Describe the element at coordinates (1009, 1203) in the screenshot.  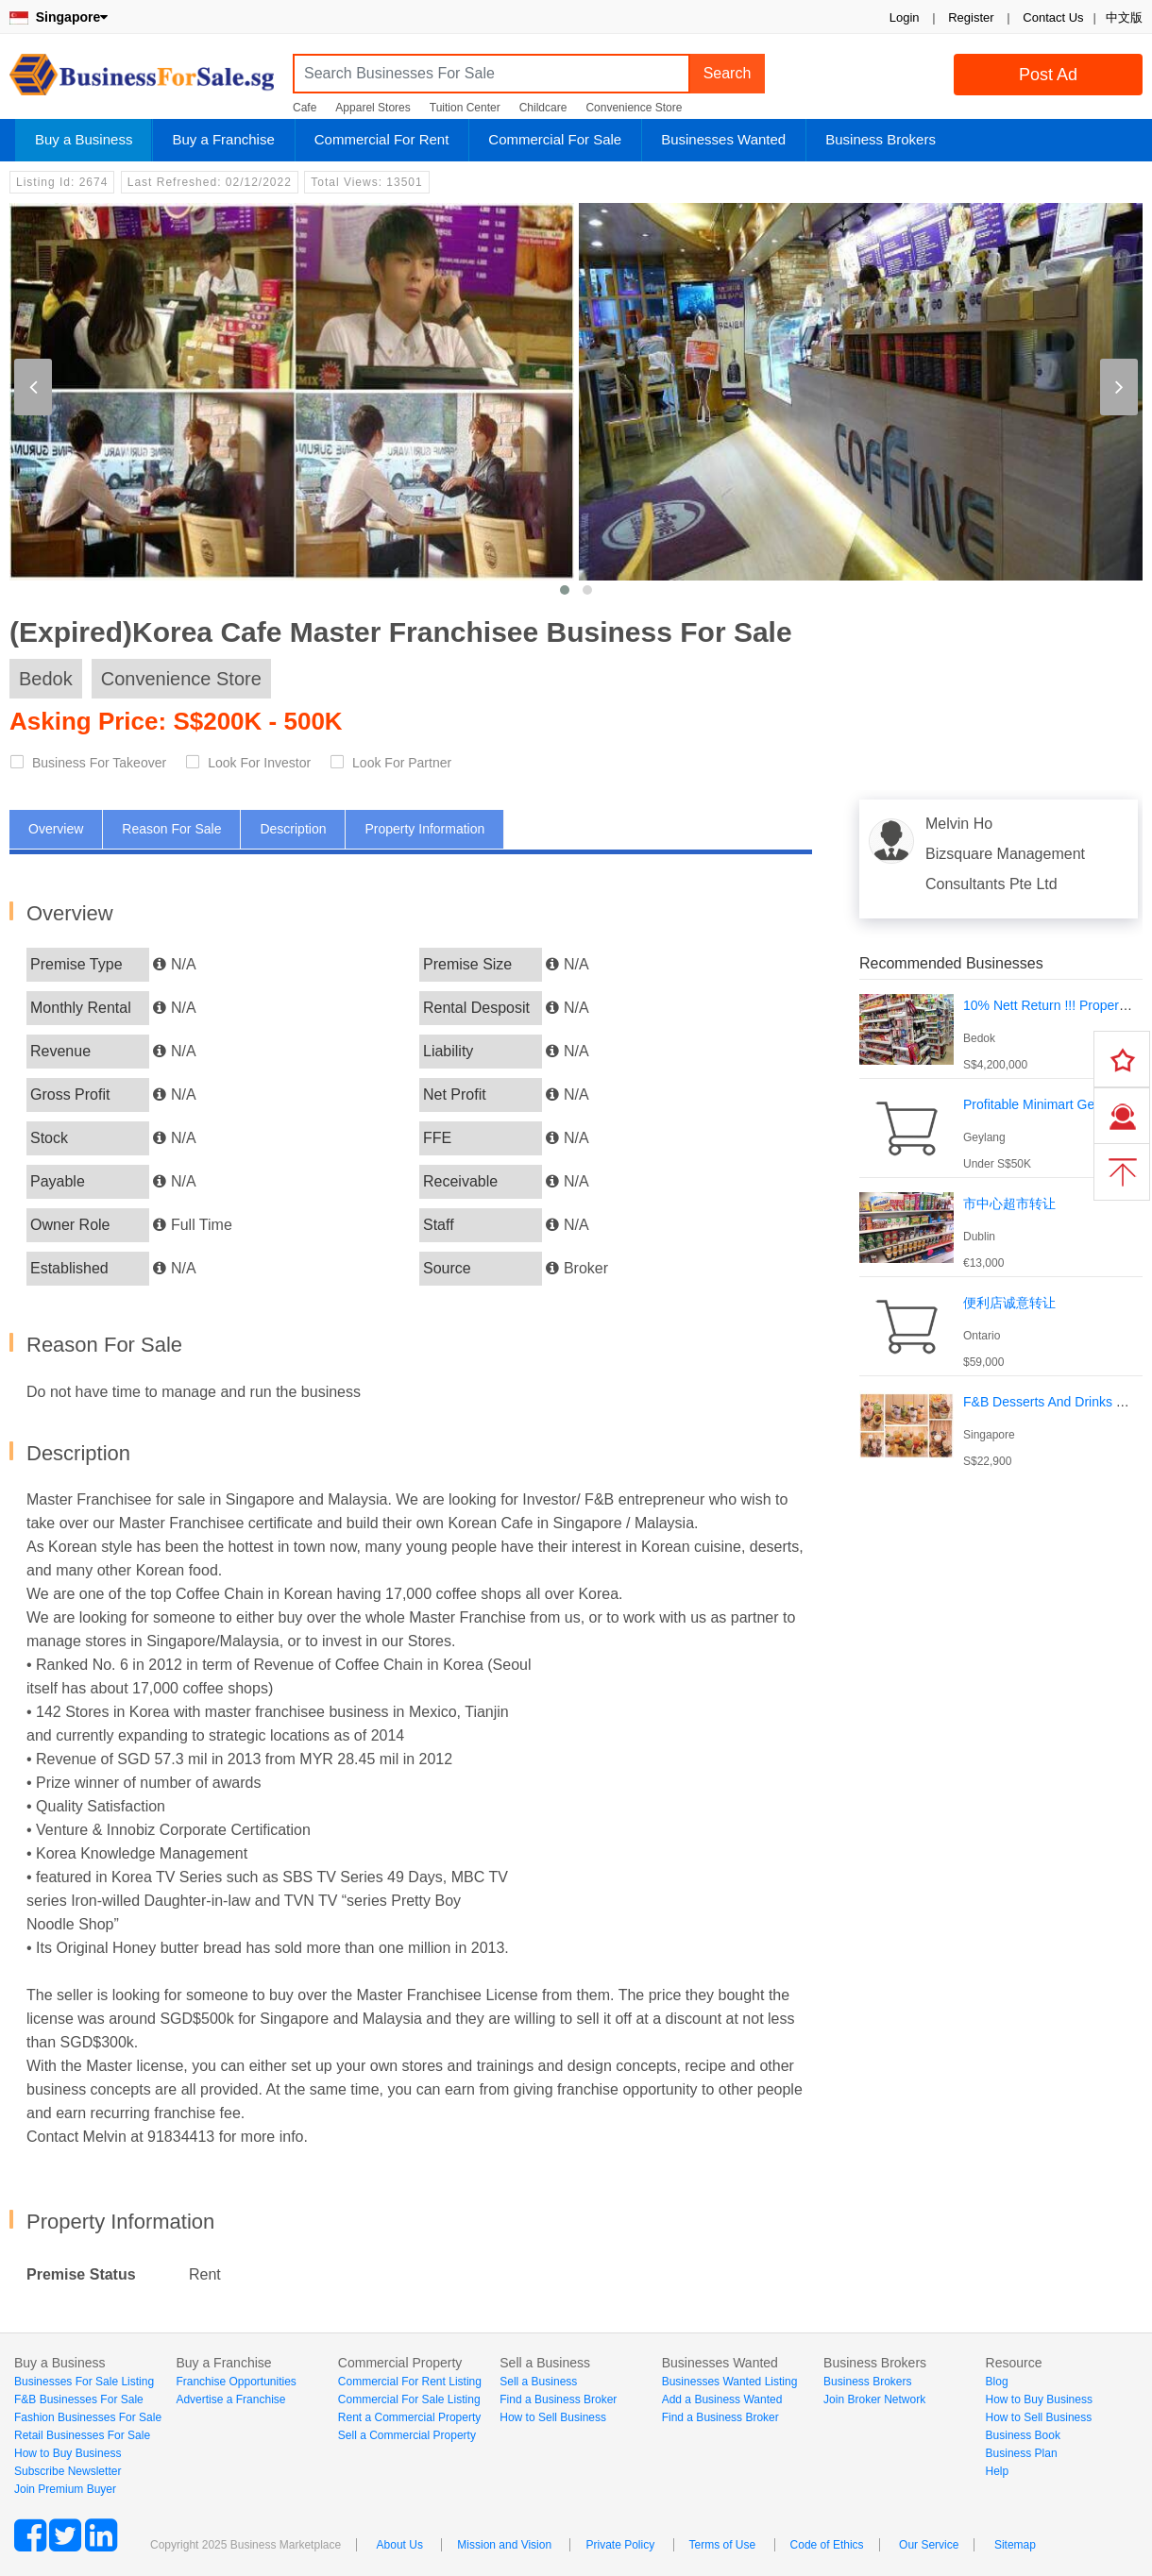
I see `市中心超市转让` at that location.